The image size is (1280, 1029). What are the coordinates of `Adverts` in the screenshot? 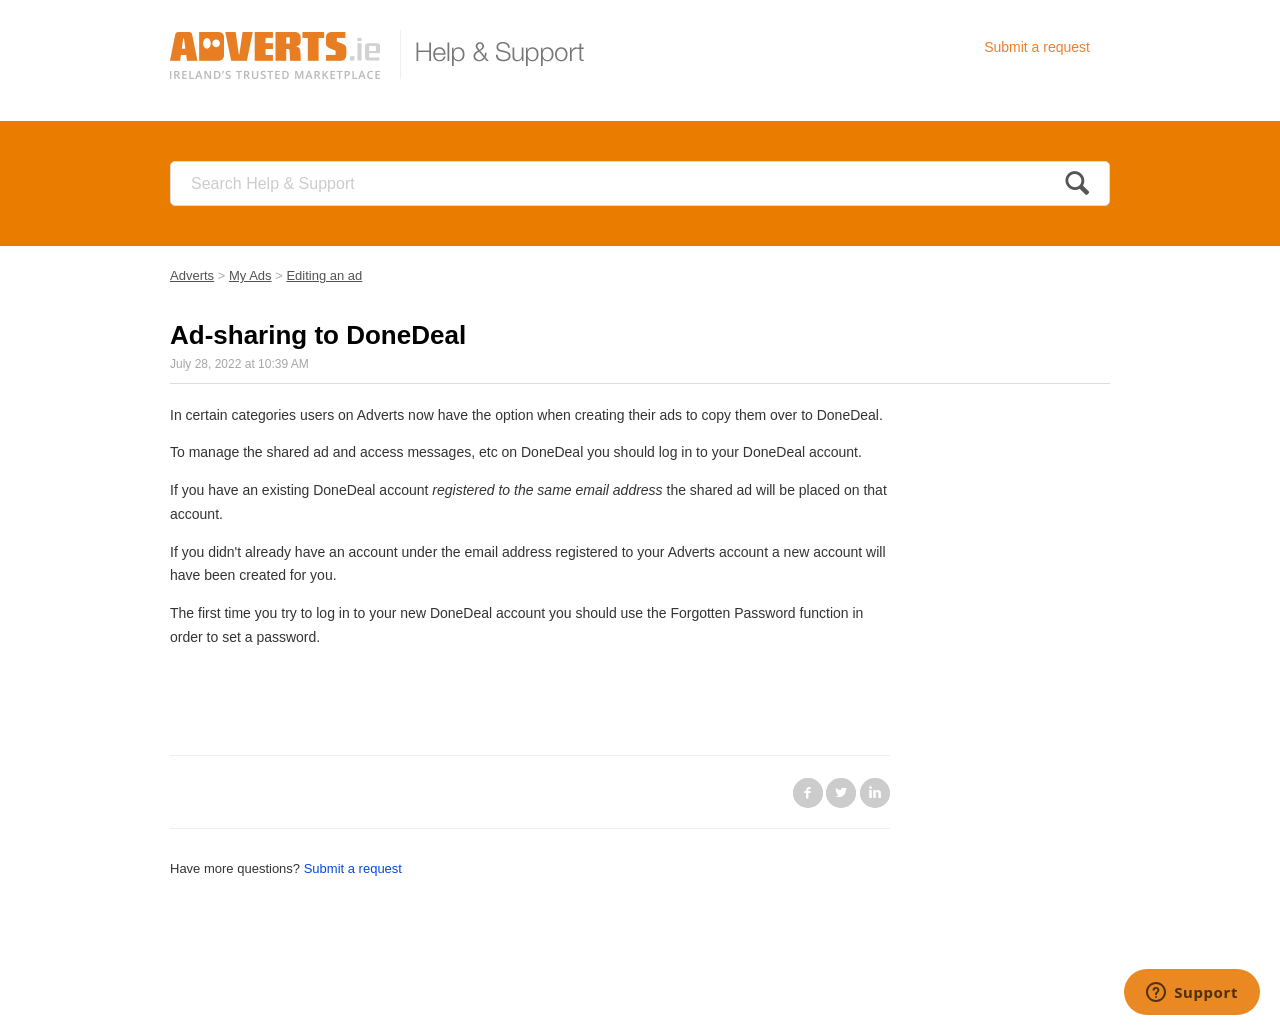 It's located at (192, 275).